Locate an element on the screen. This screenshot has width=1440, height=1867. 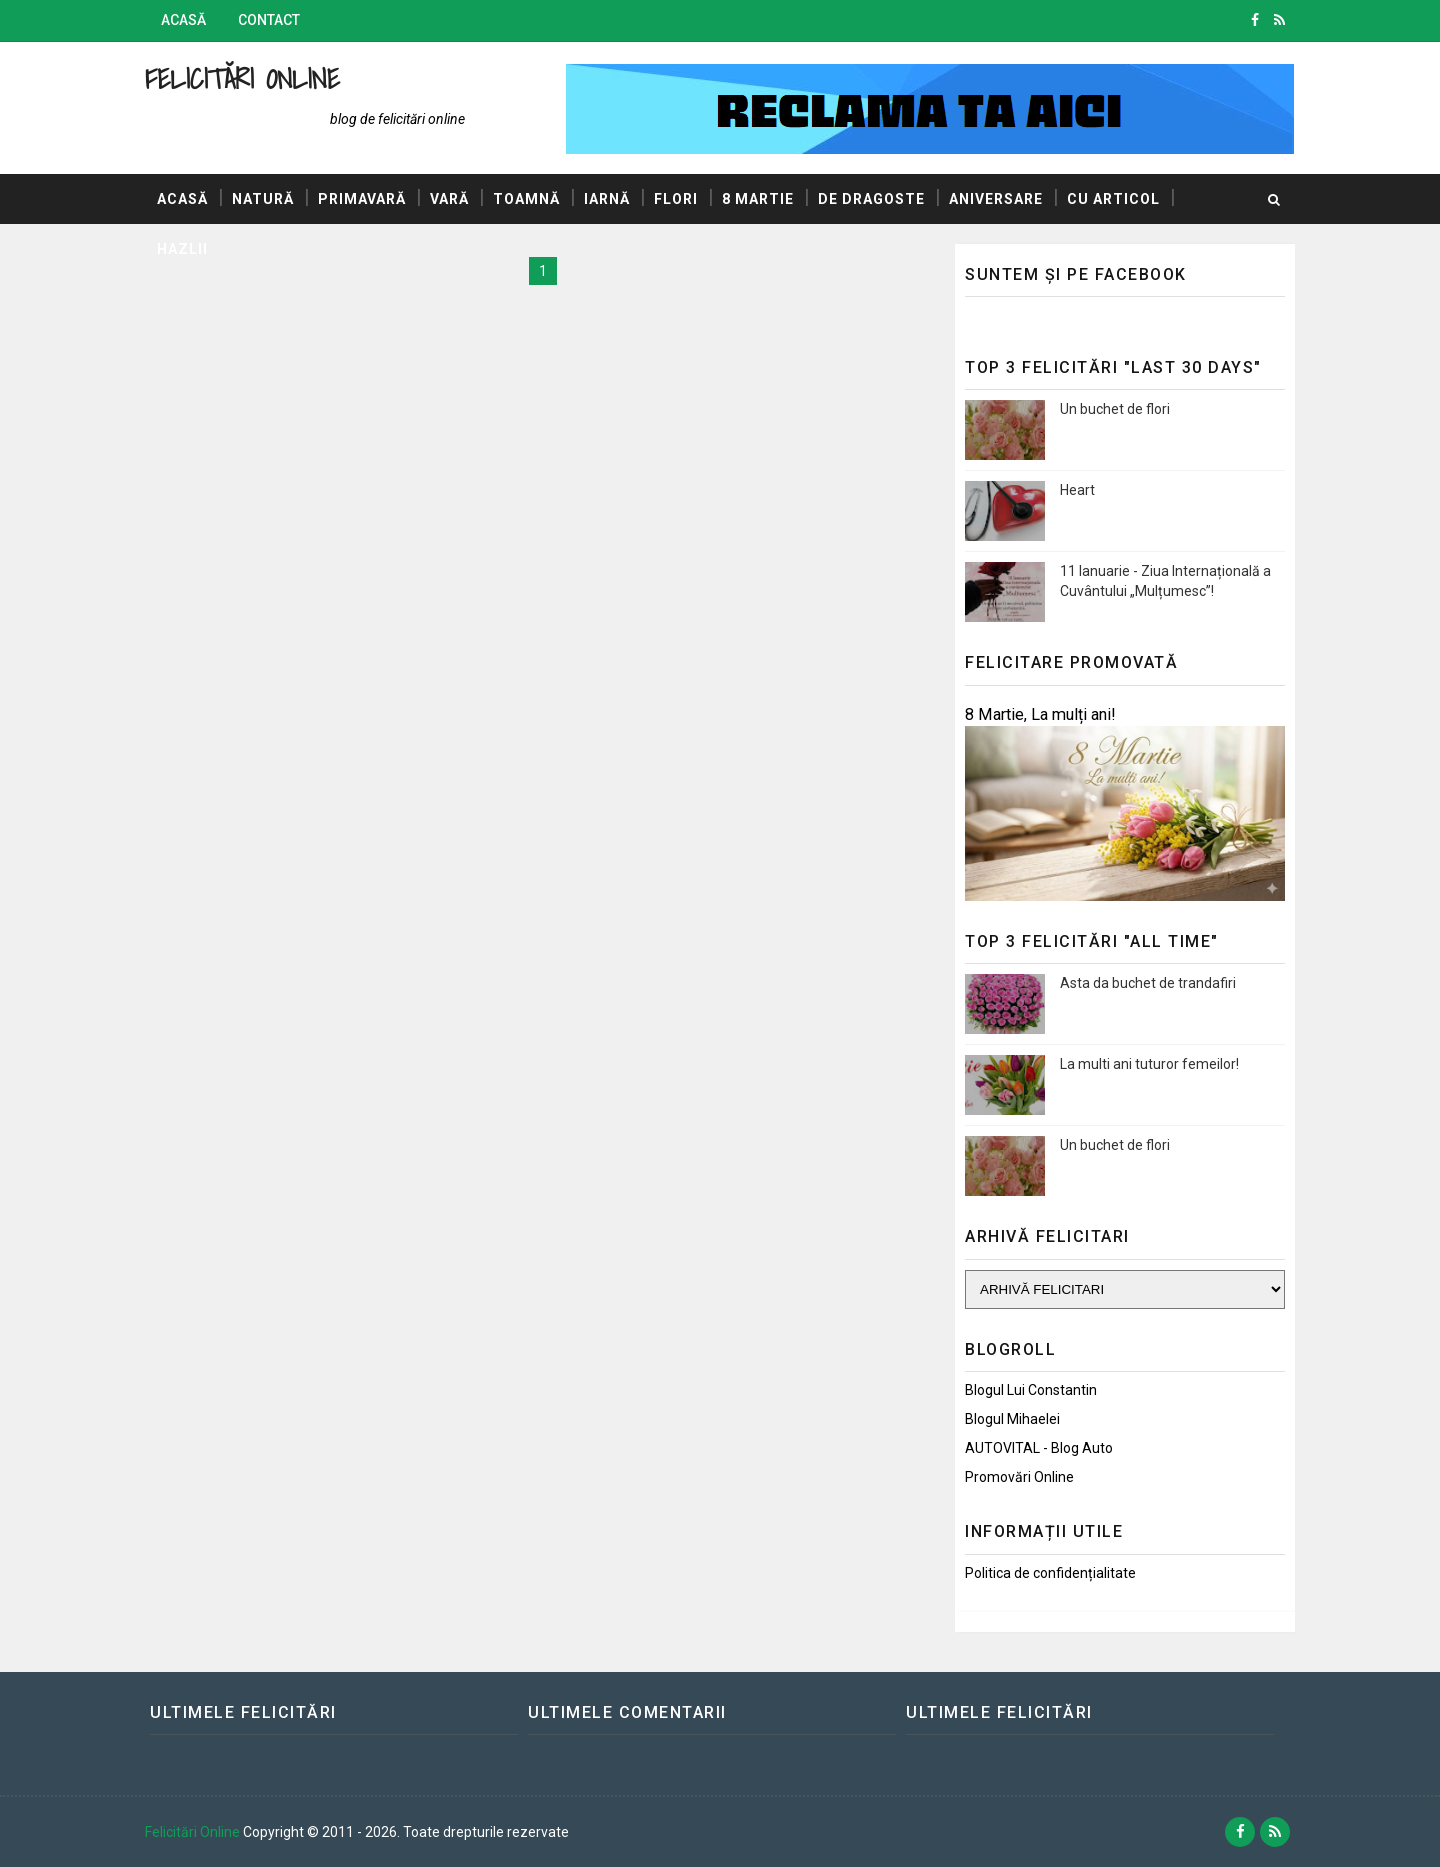
Natură is located at coordinates (263, 199).